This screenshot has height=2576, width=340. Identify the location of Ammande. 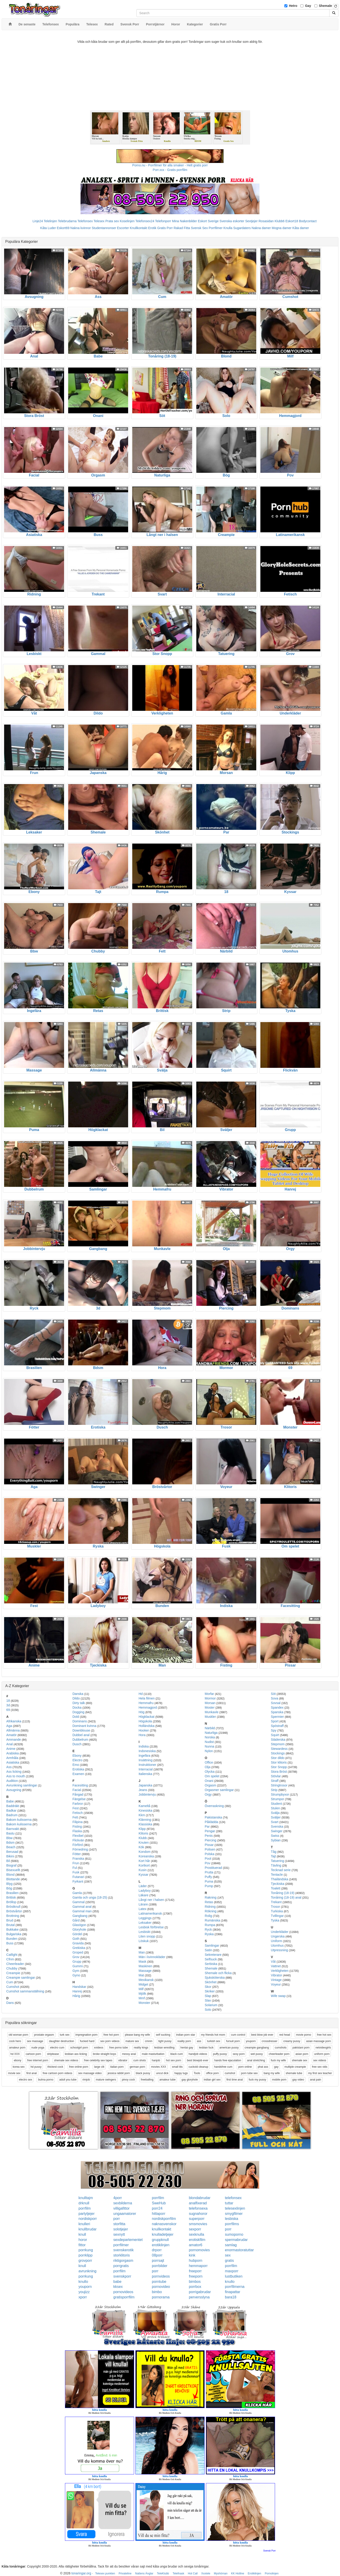
(13, 1739).